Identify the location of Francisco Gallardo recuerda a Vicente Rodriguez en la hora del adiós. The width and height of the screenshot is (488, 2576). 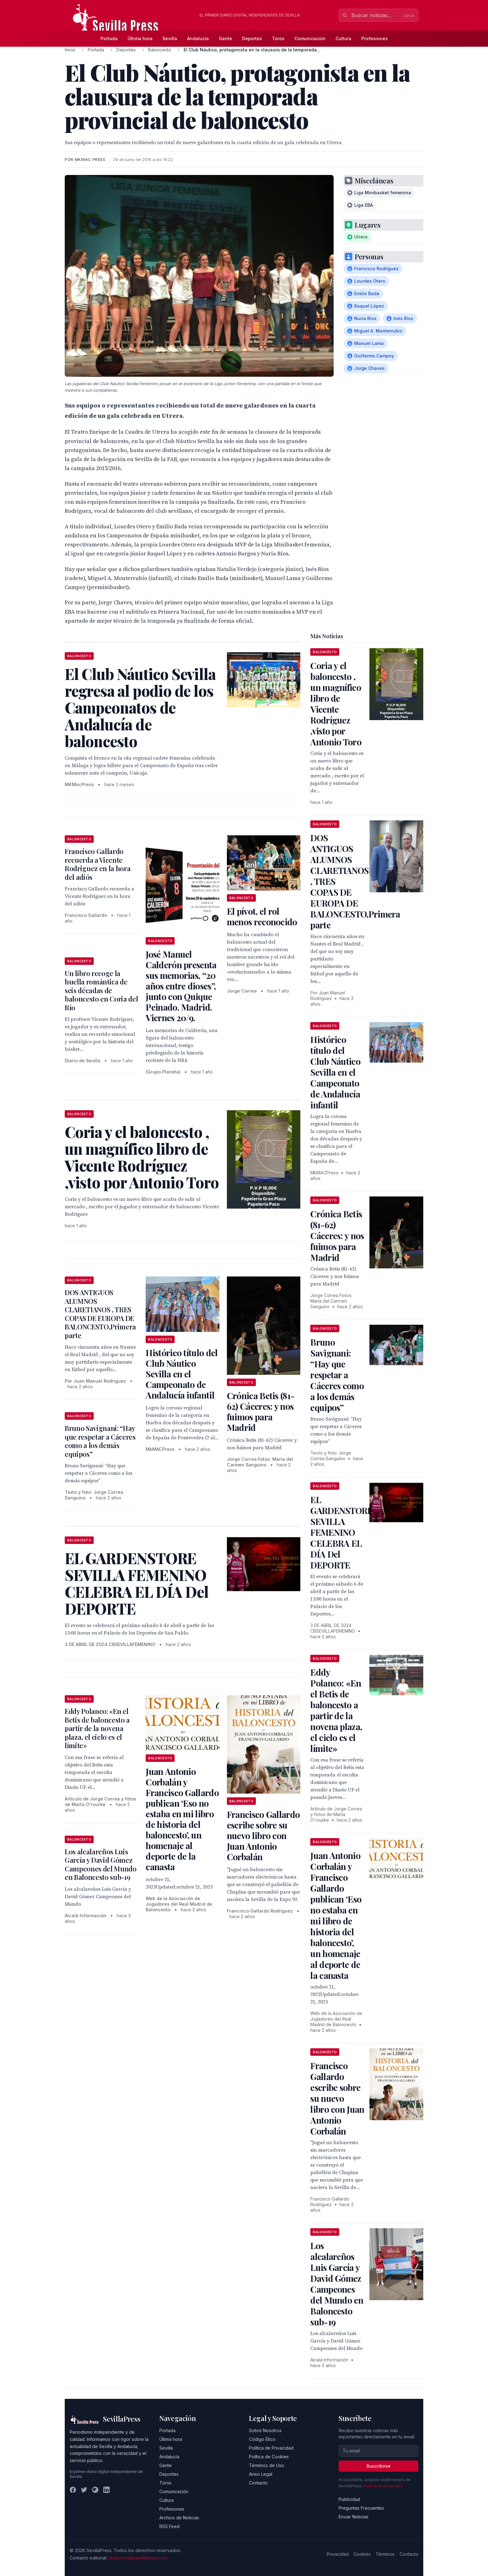
(97, 864).